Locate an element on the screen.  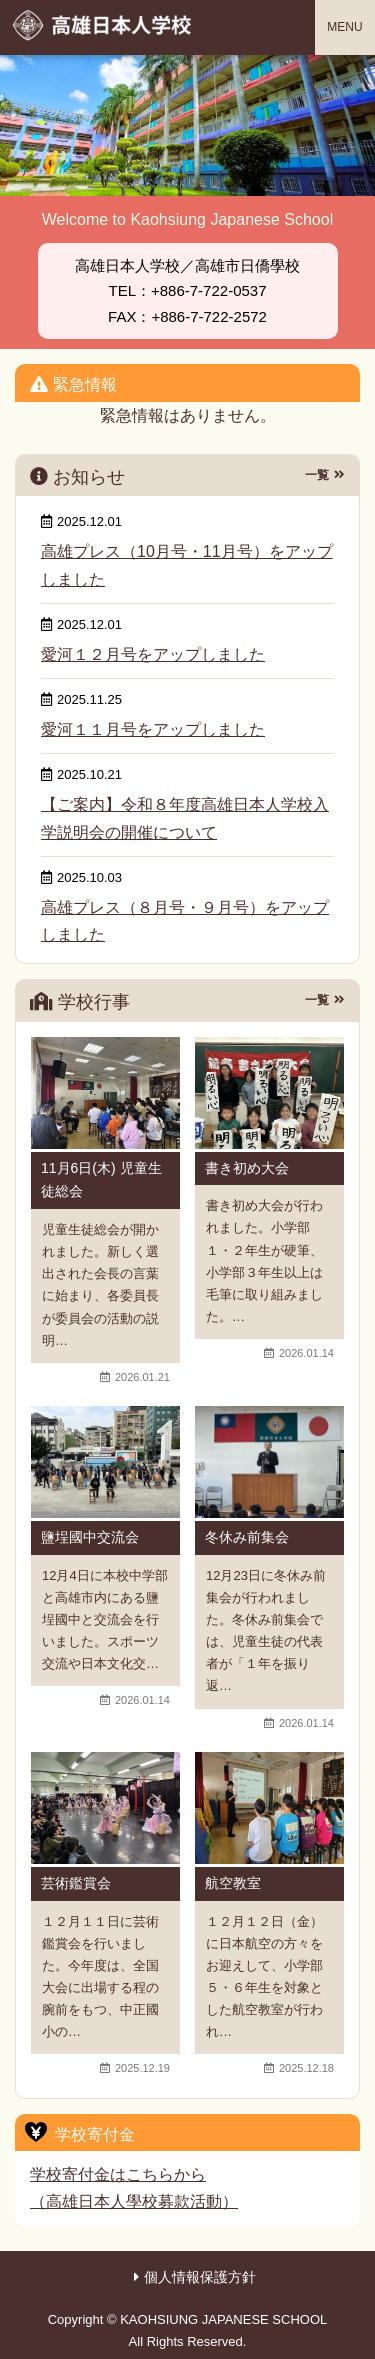
個人情報保護方針 is located at coordinates (200, 2277).